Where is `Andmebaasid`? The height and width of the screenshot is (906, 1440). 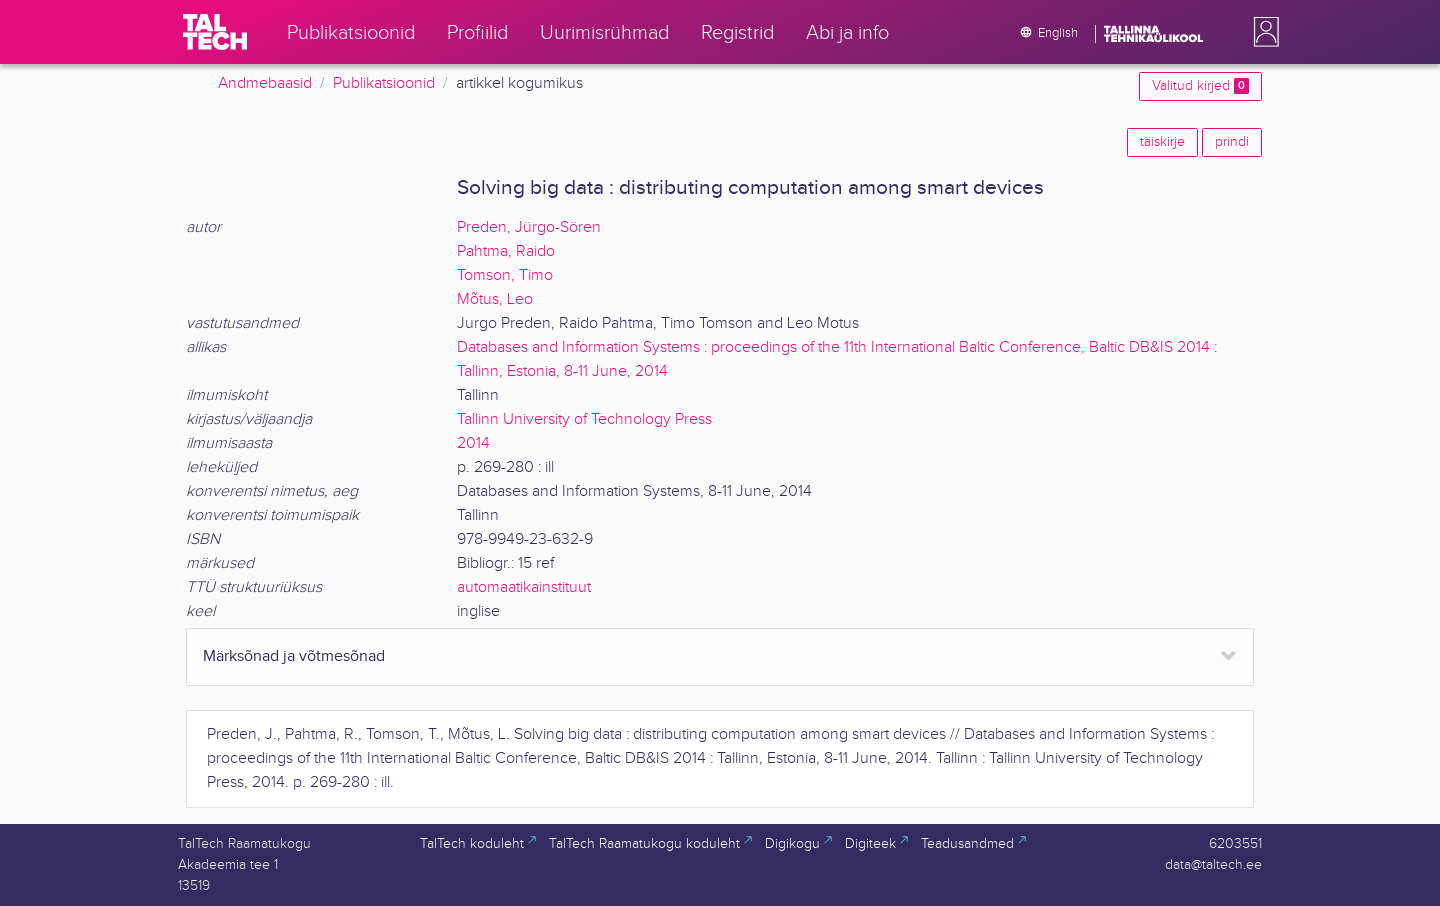 Andmebaasid is located at coordinates (265, 83).